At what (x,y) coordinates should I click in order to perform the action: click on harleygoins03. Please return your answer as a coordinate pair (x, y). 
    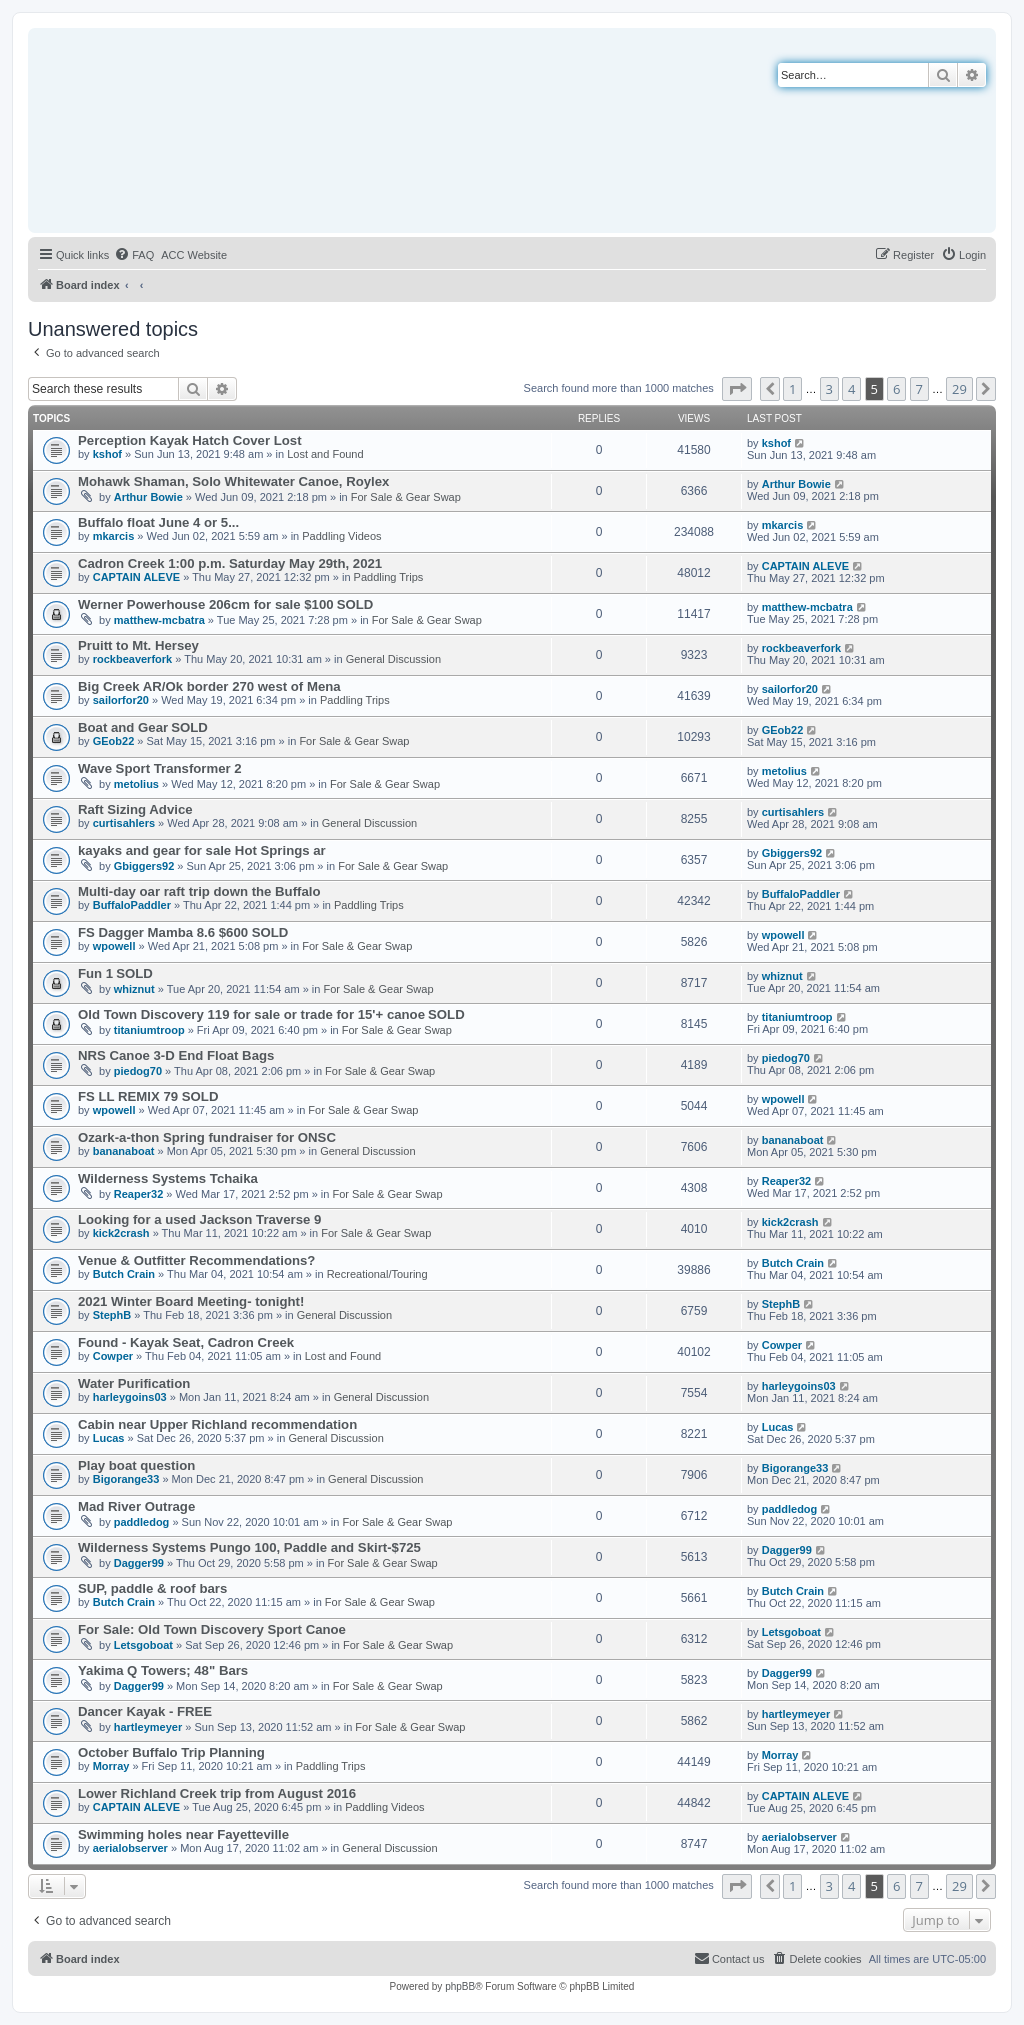
    Looking at the image, I should click on (130, 1397).